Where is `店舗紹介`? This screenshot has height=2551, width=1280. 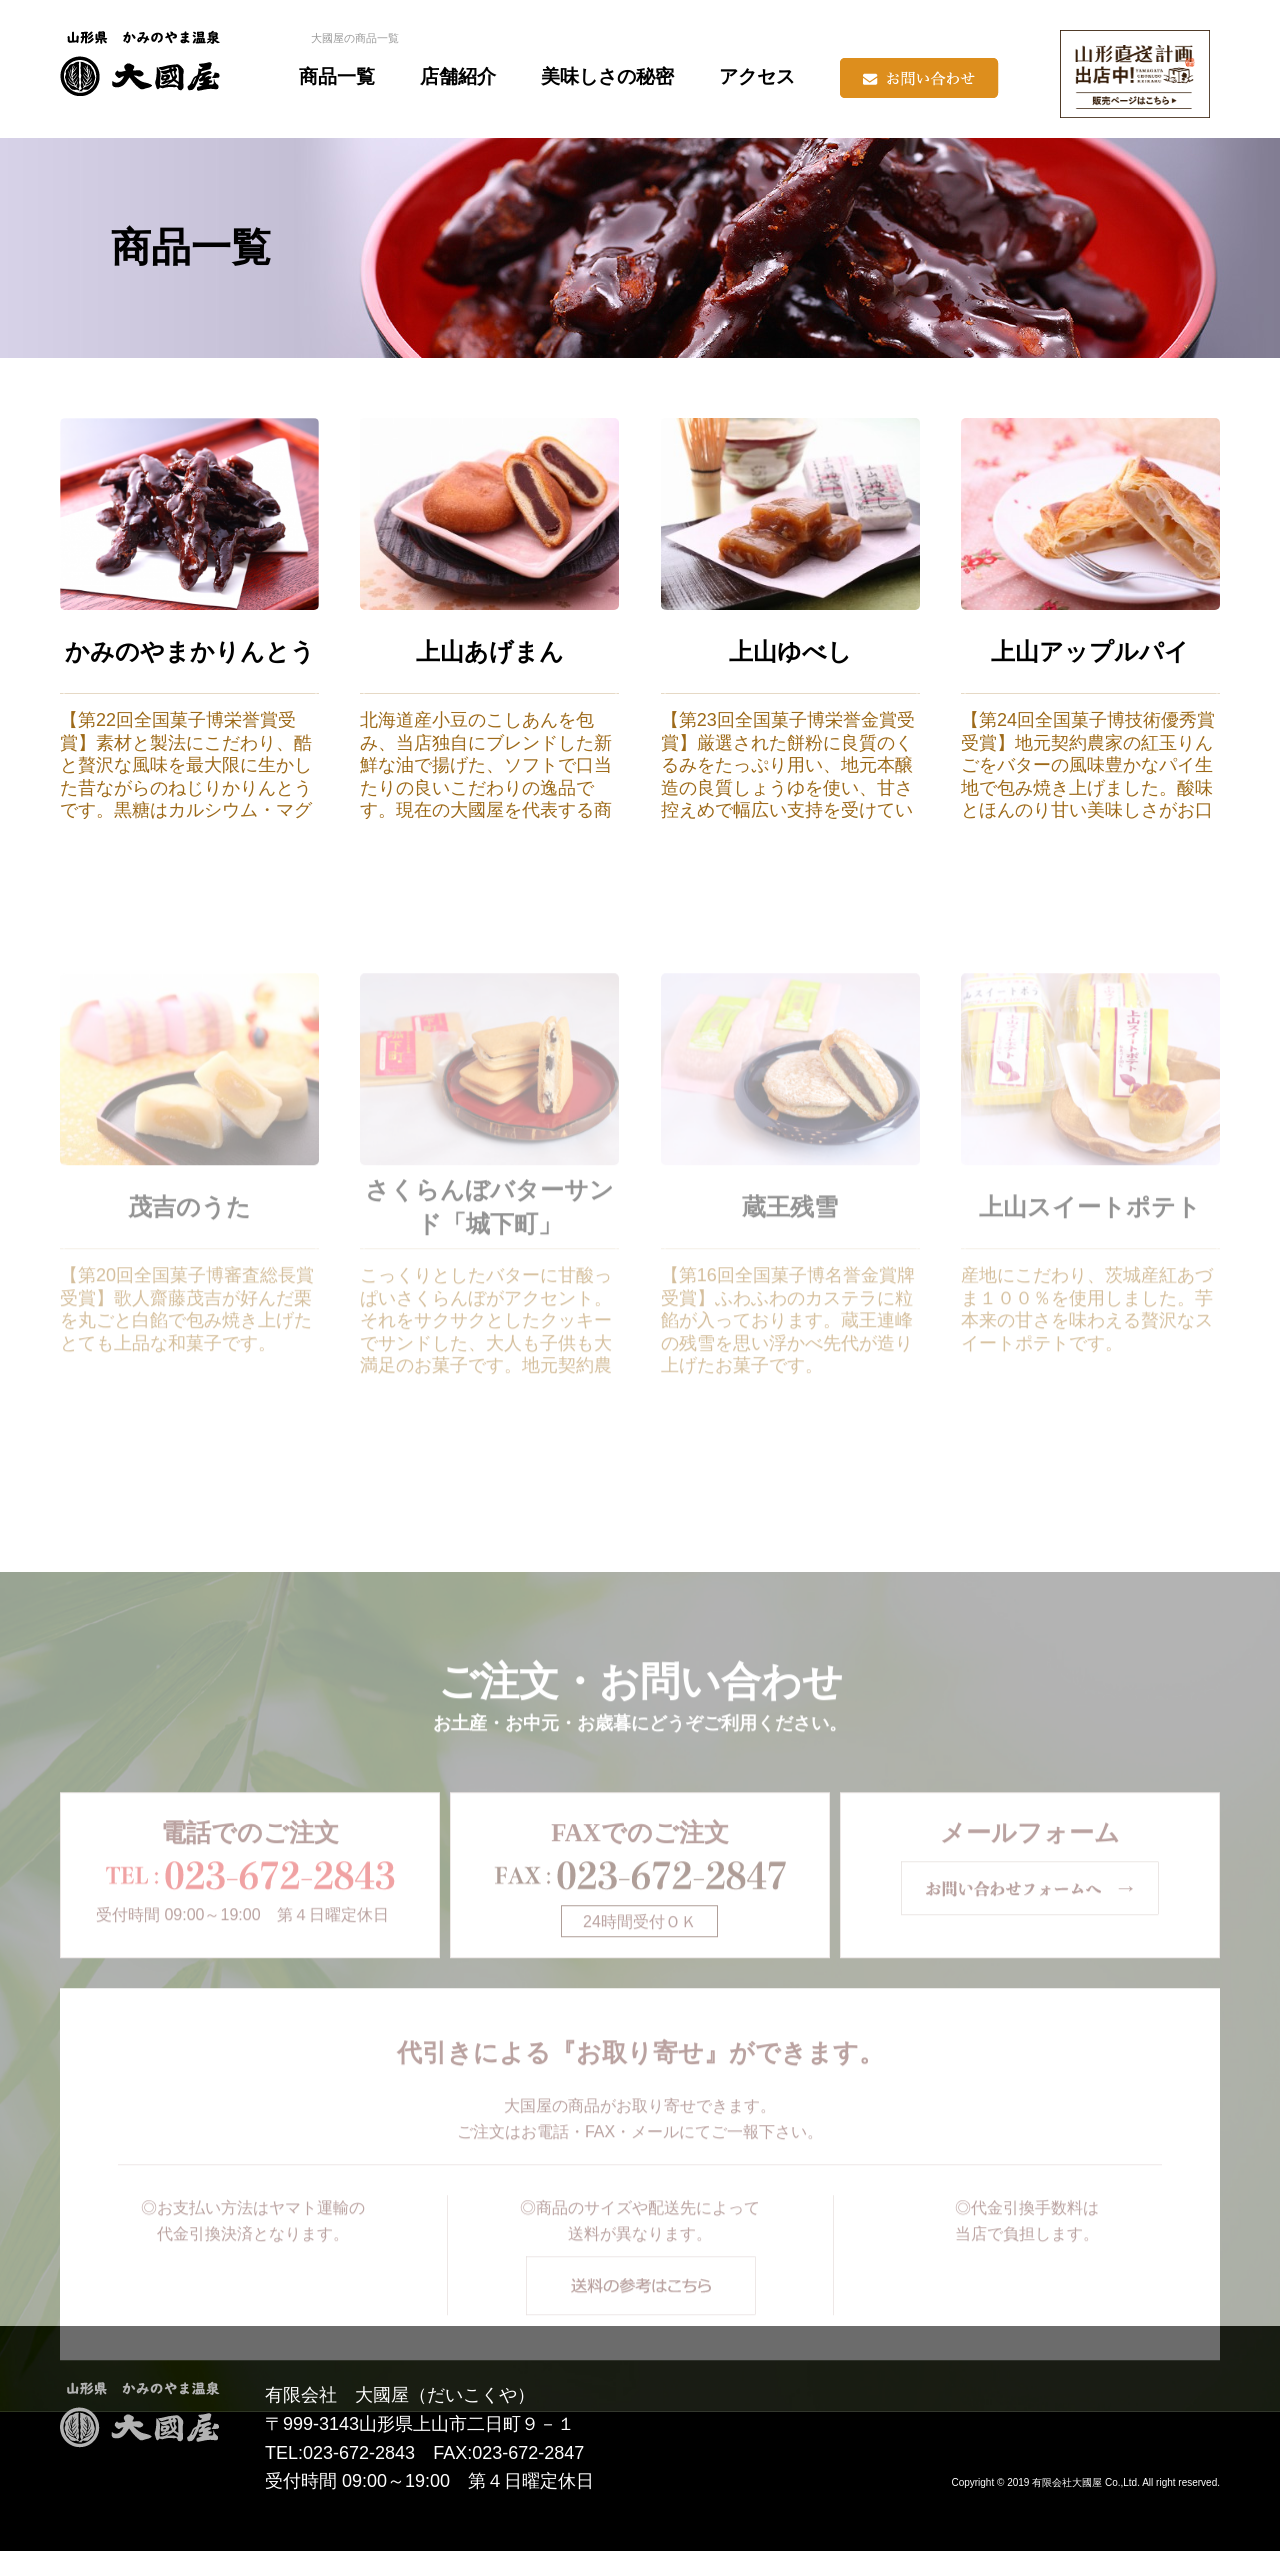
店舗紹介 is located at coordinates (458, 76).